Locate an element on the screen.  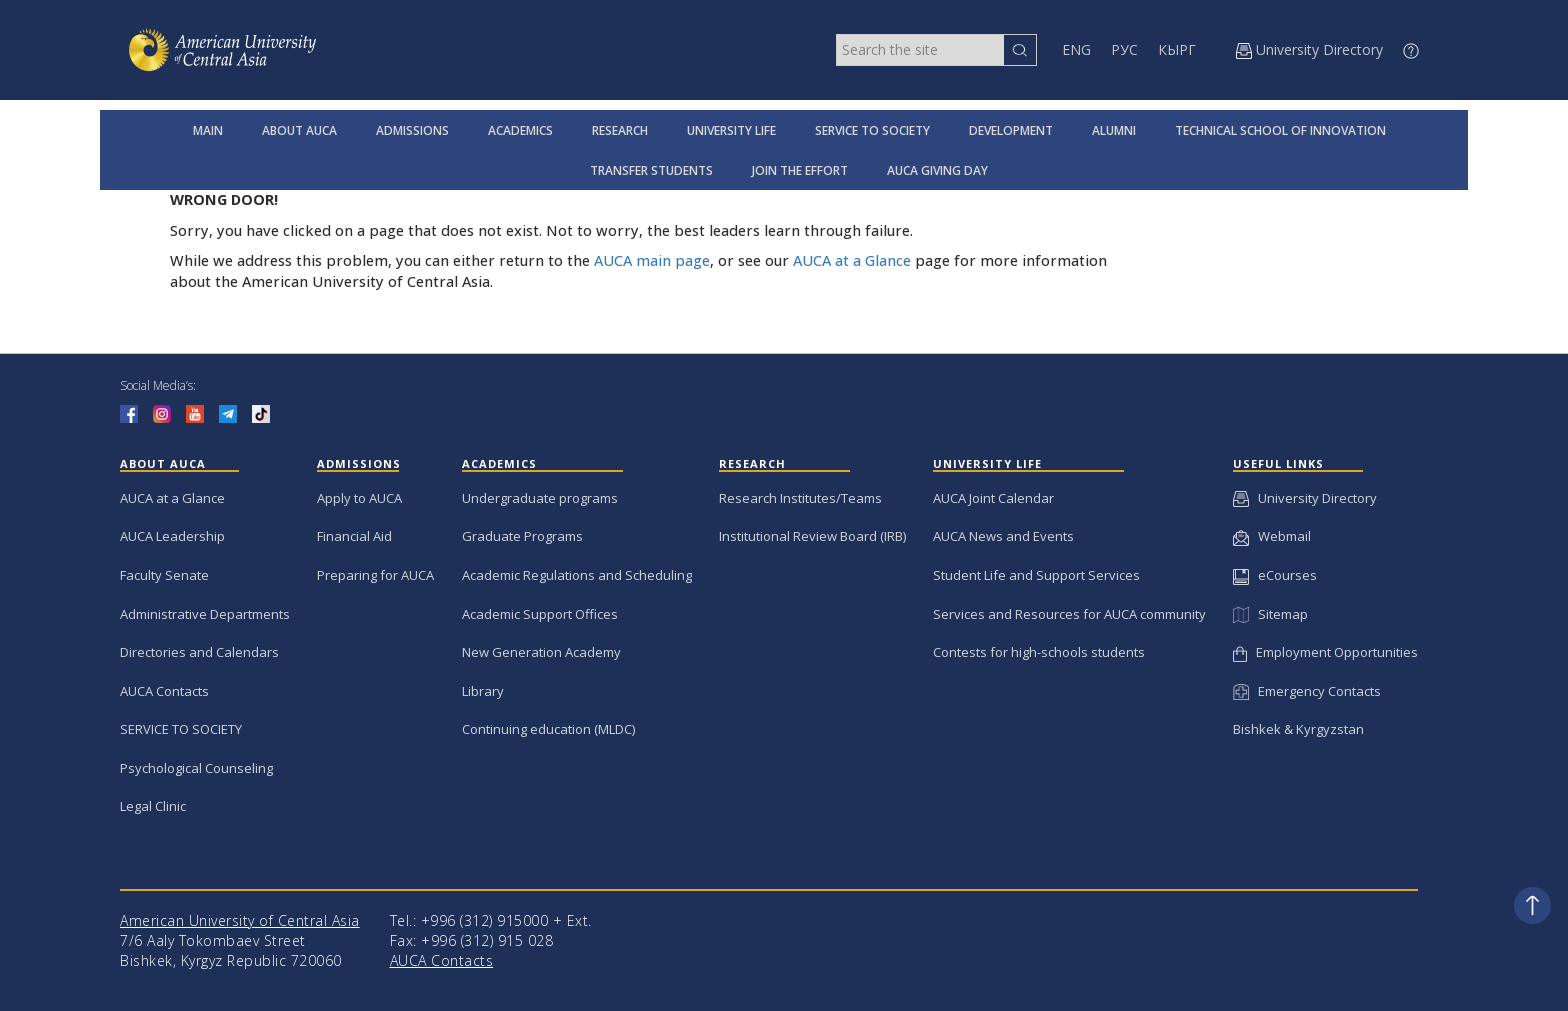
Directories and Calendars is located at coordinates (199, 652).